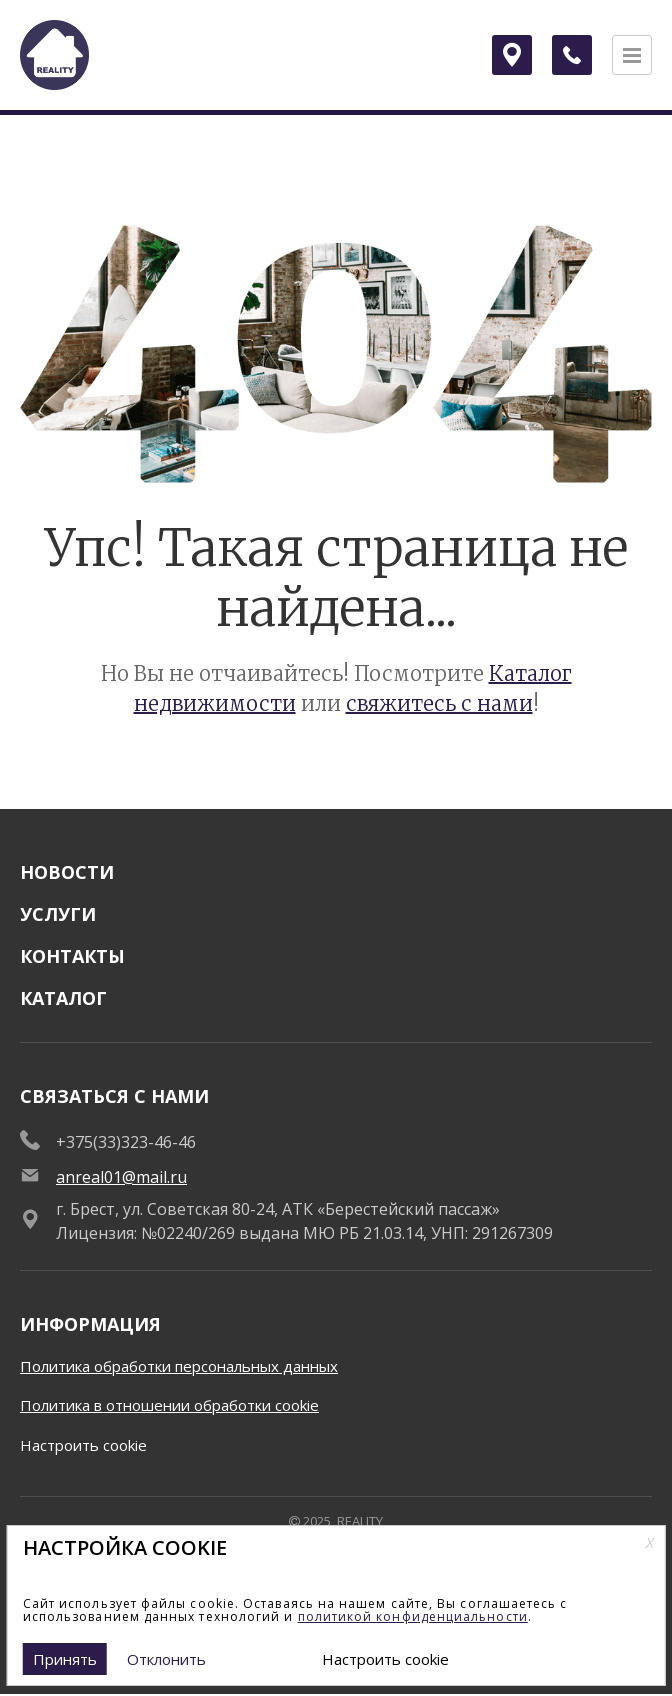  What do you see at coordinates (126, 1142) in the screenshot?
I see `+375(33)323-46-46` at bounding box center [126, 1142].